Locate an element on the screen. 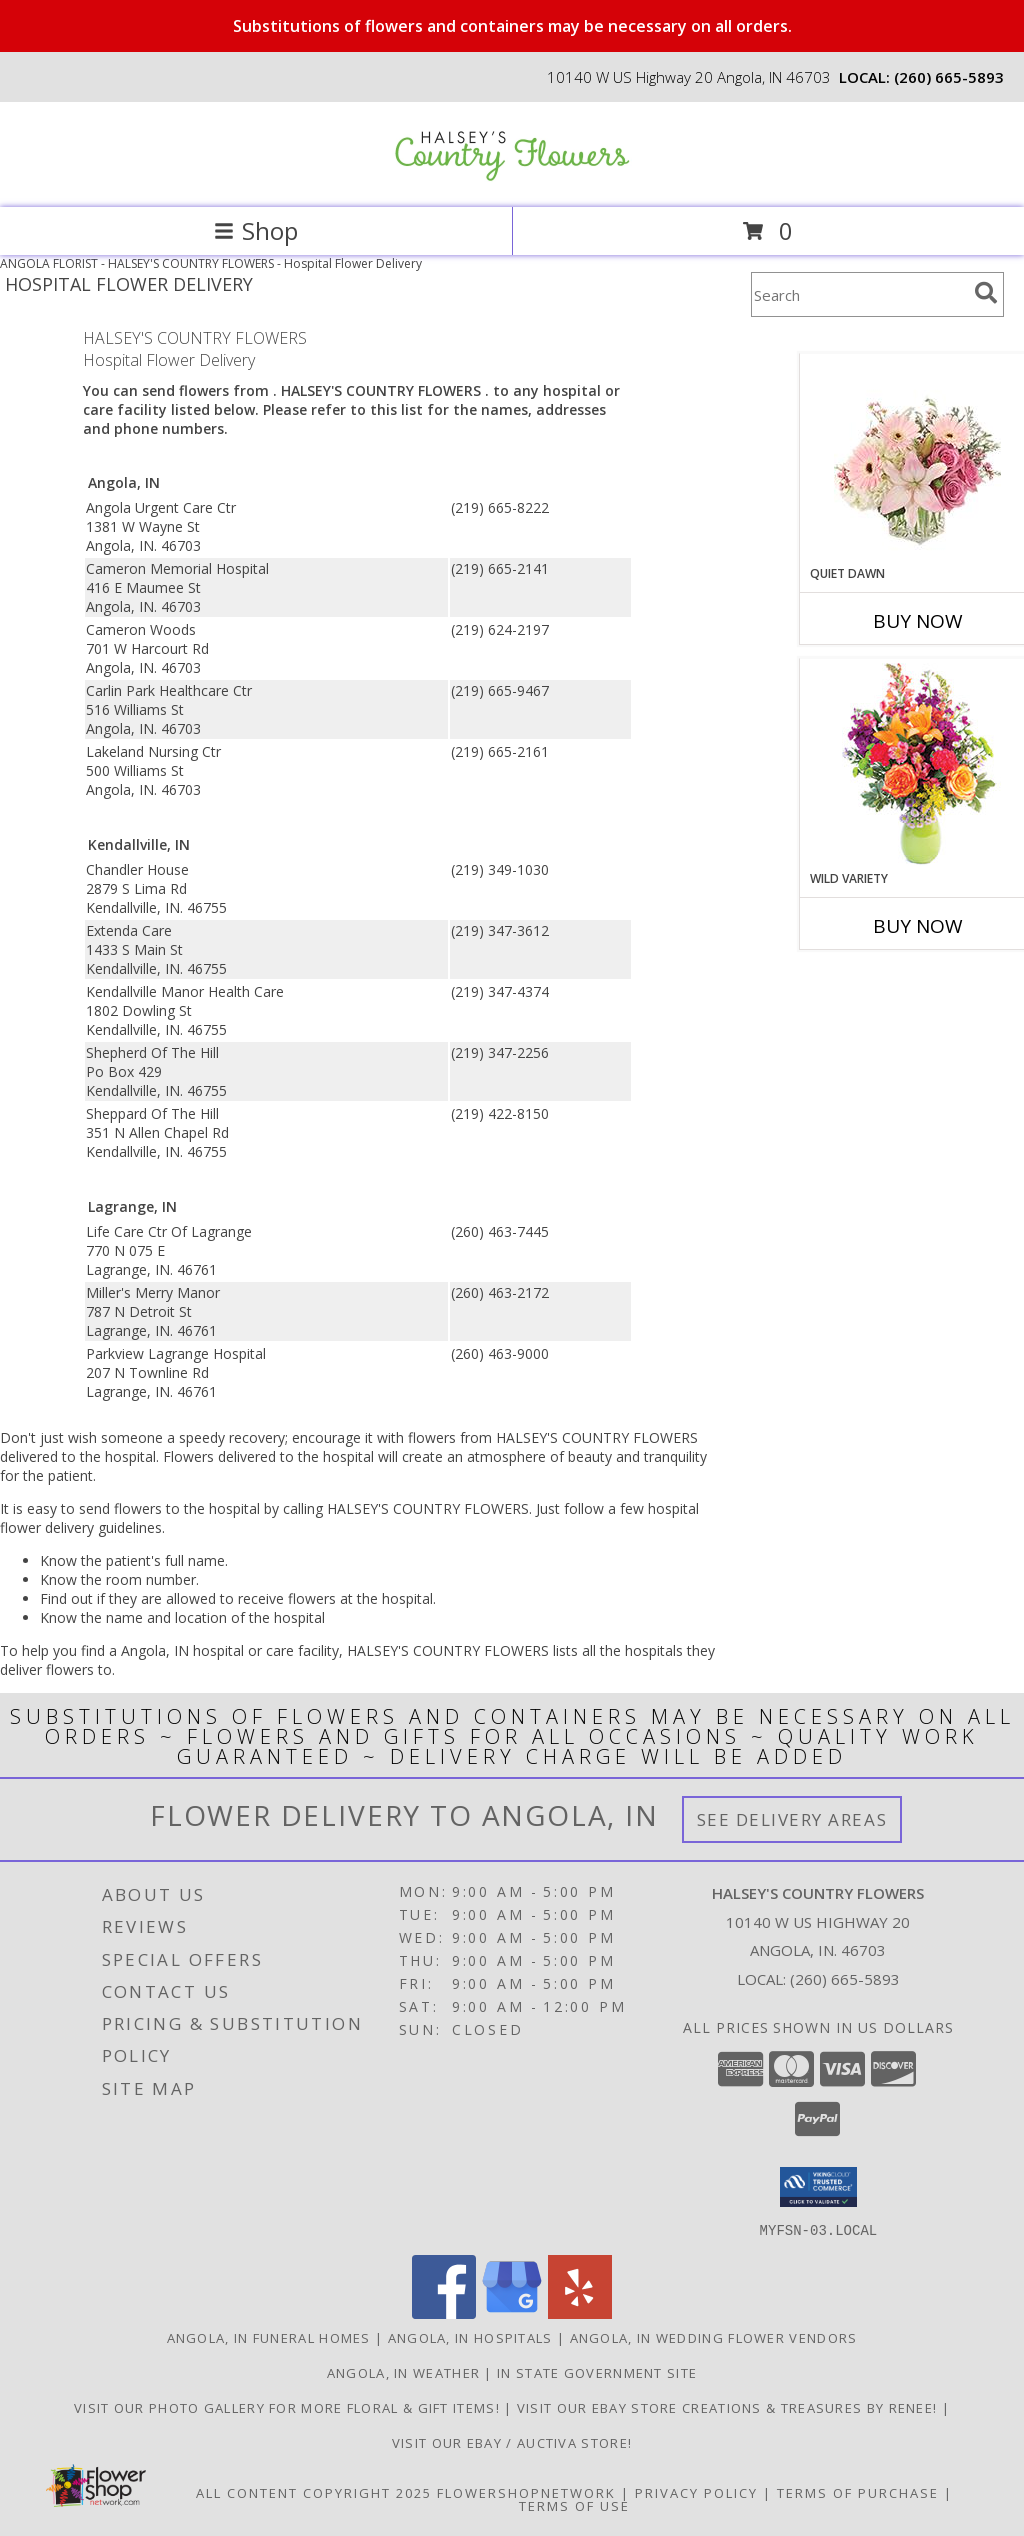 Image resolution: width=1024 pixels, height=2536 pixels. Angola, IN Weather is located at coordinates (403, 2372).